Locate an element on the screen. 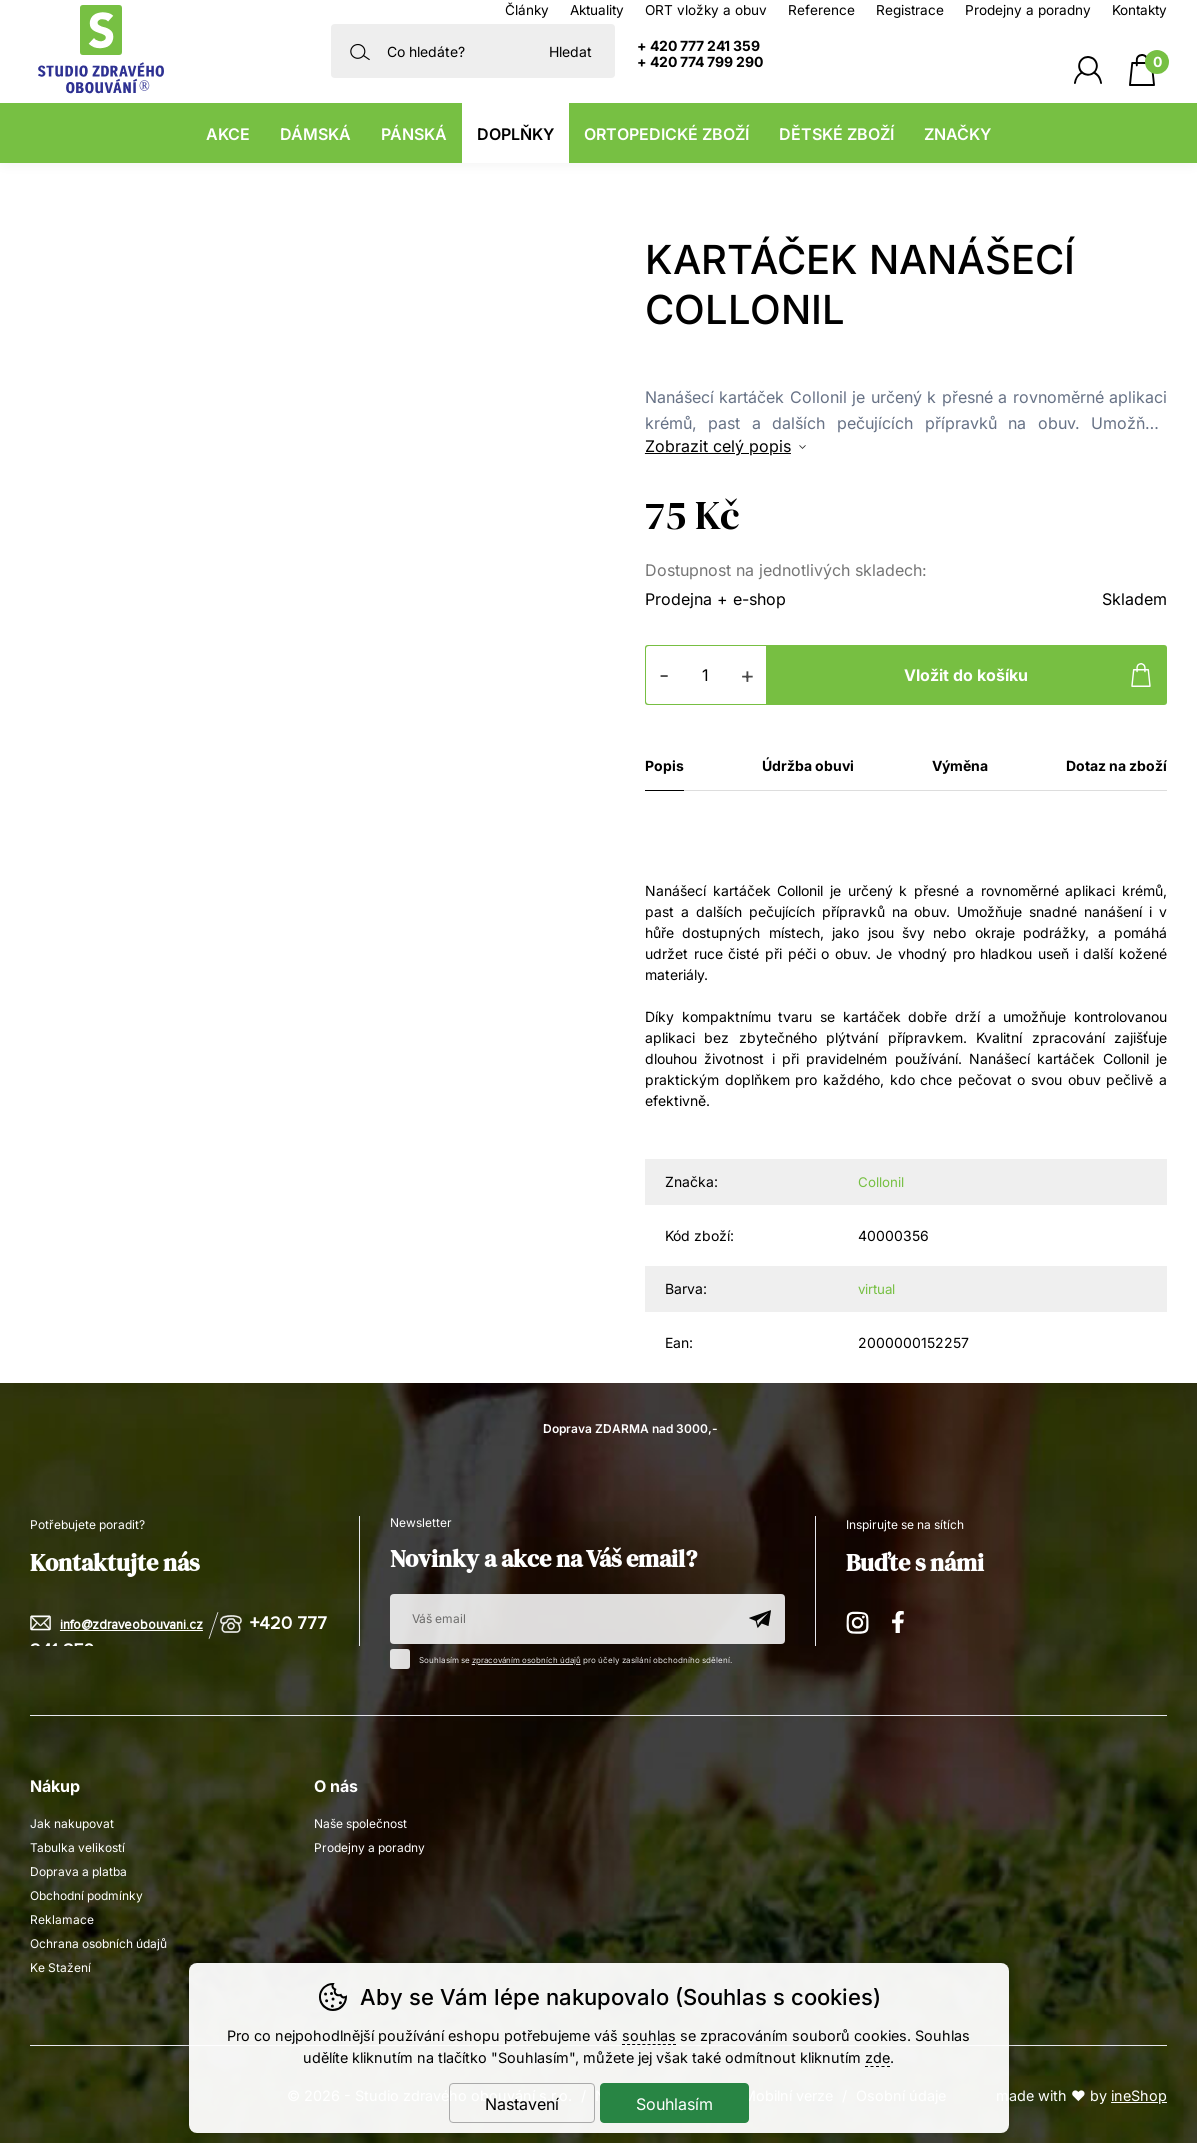  Ke Stažení is located at coordinates (60, 1965).